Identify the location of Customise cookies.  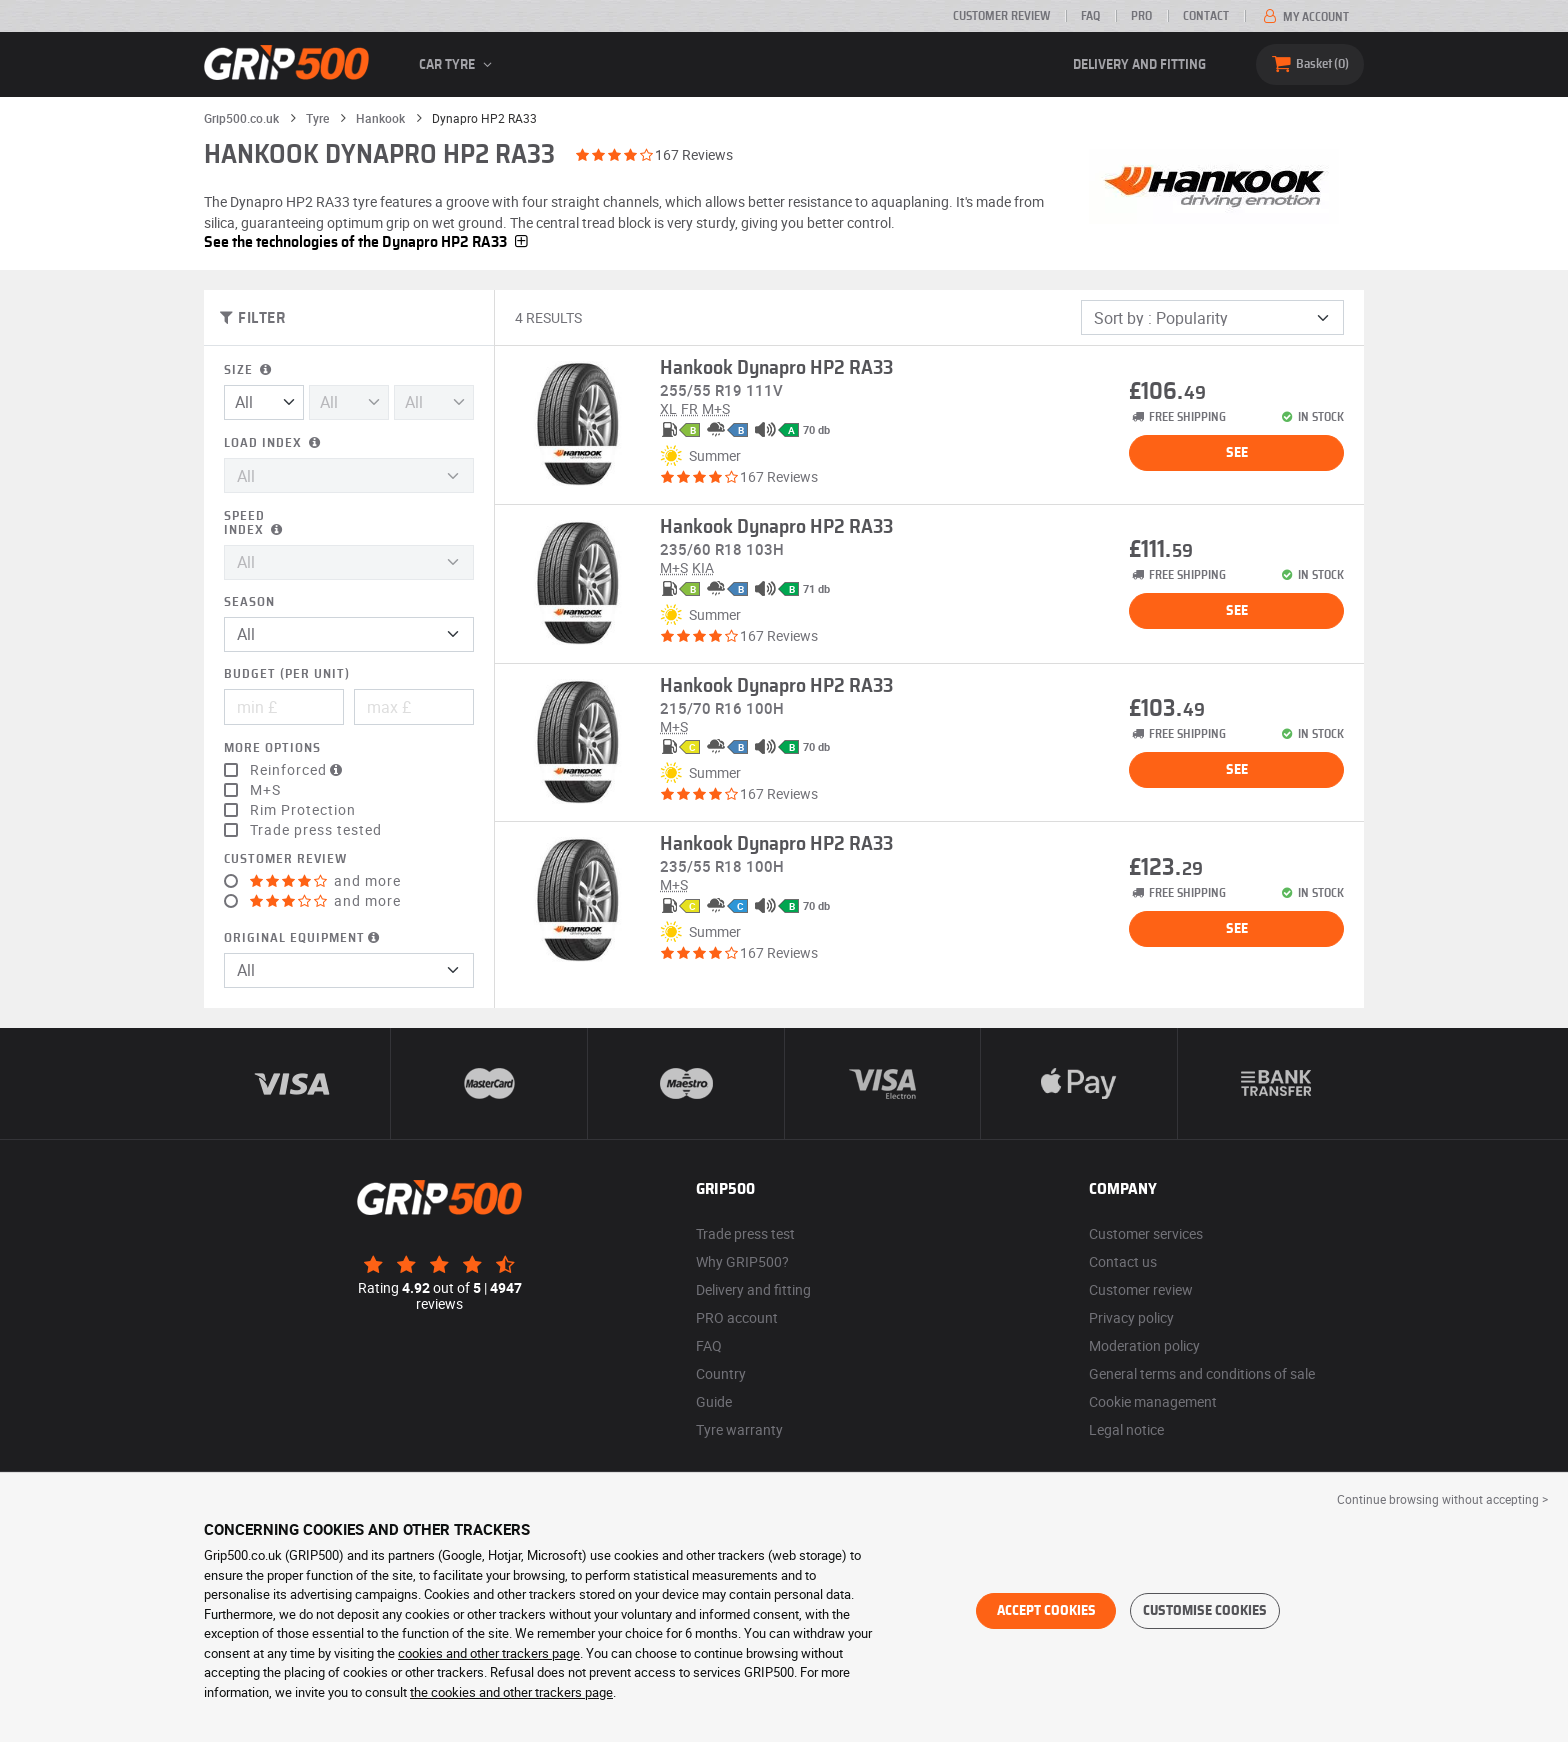
(1205, 1611).